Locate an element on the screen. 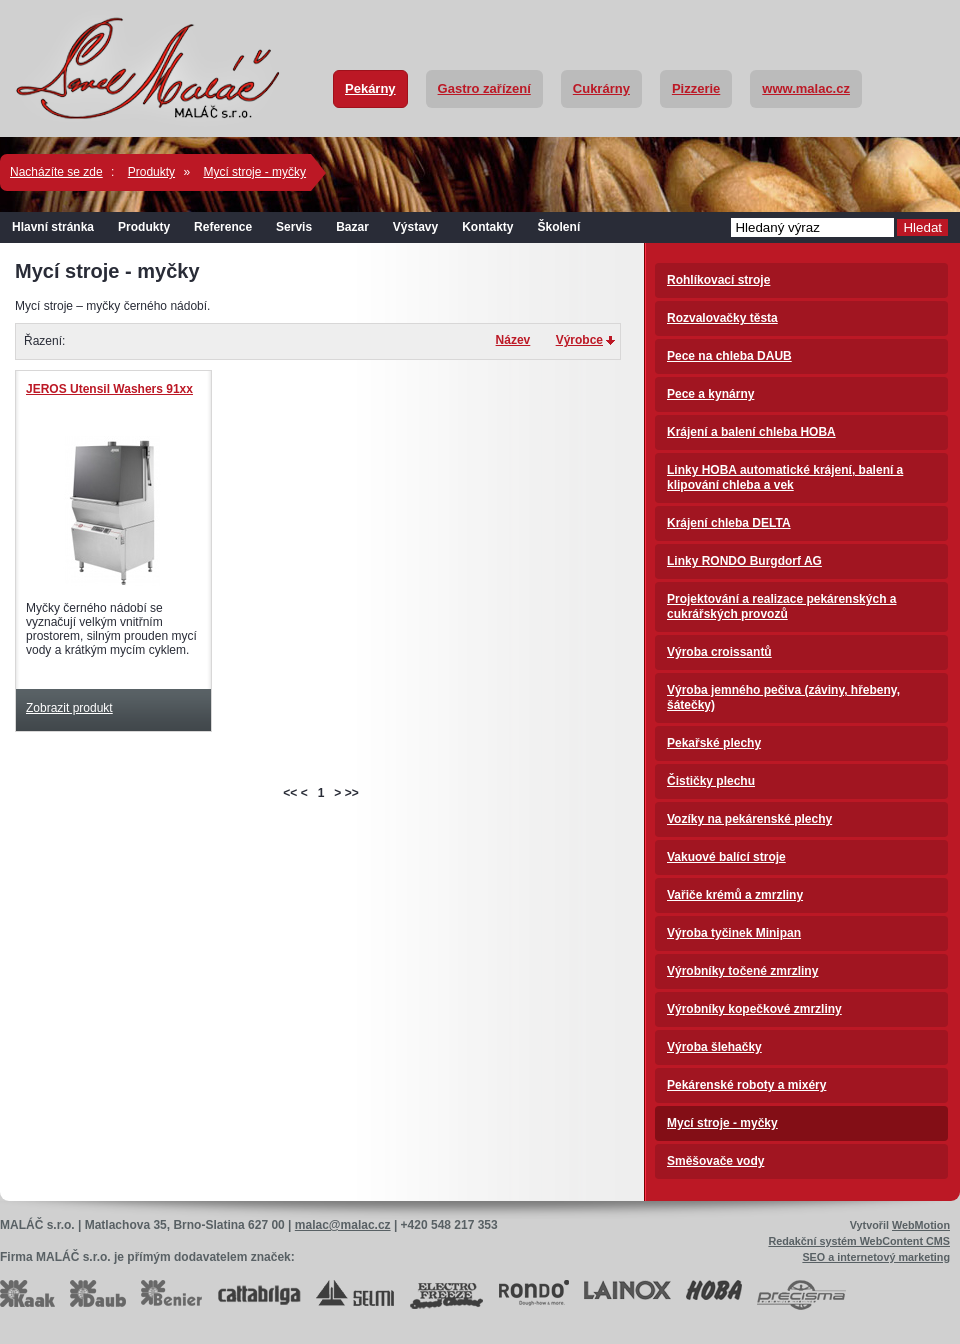 The image size is (960, 1344). Reference is located at coordinates (223, 227).